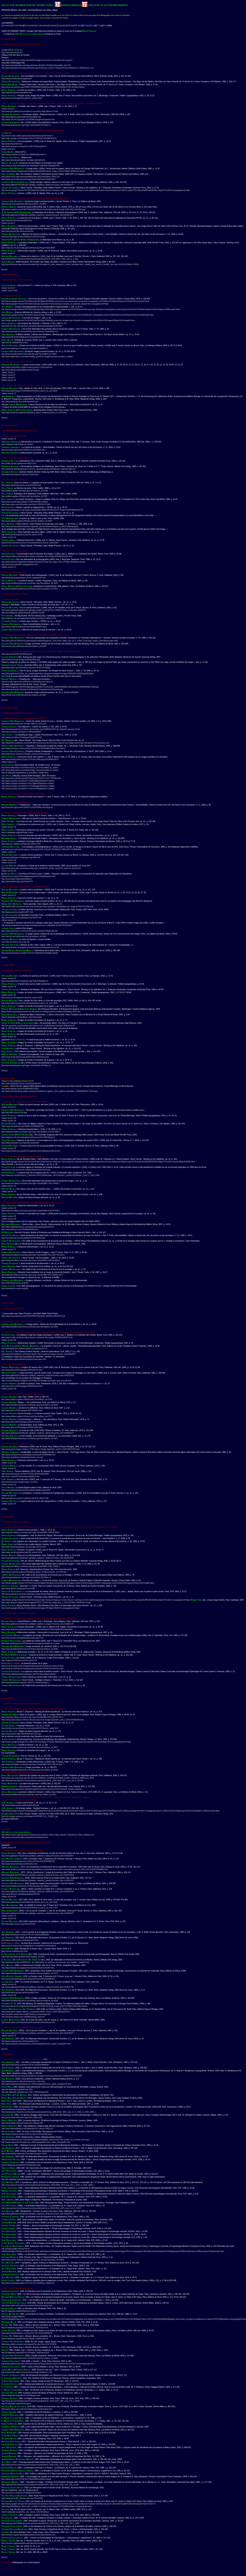 This screenshot has height=2576, width=246. What do you see at coordinates (23, 578) in the screenshot?
I see `http://etudesphotographiques.revues.org/index99.html` at bounding box center [23, 578].